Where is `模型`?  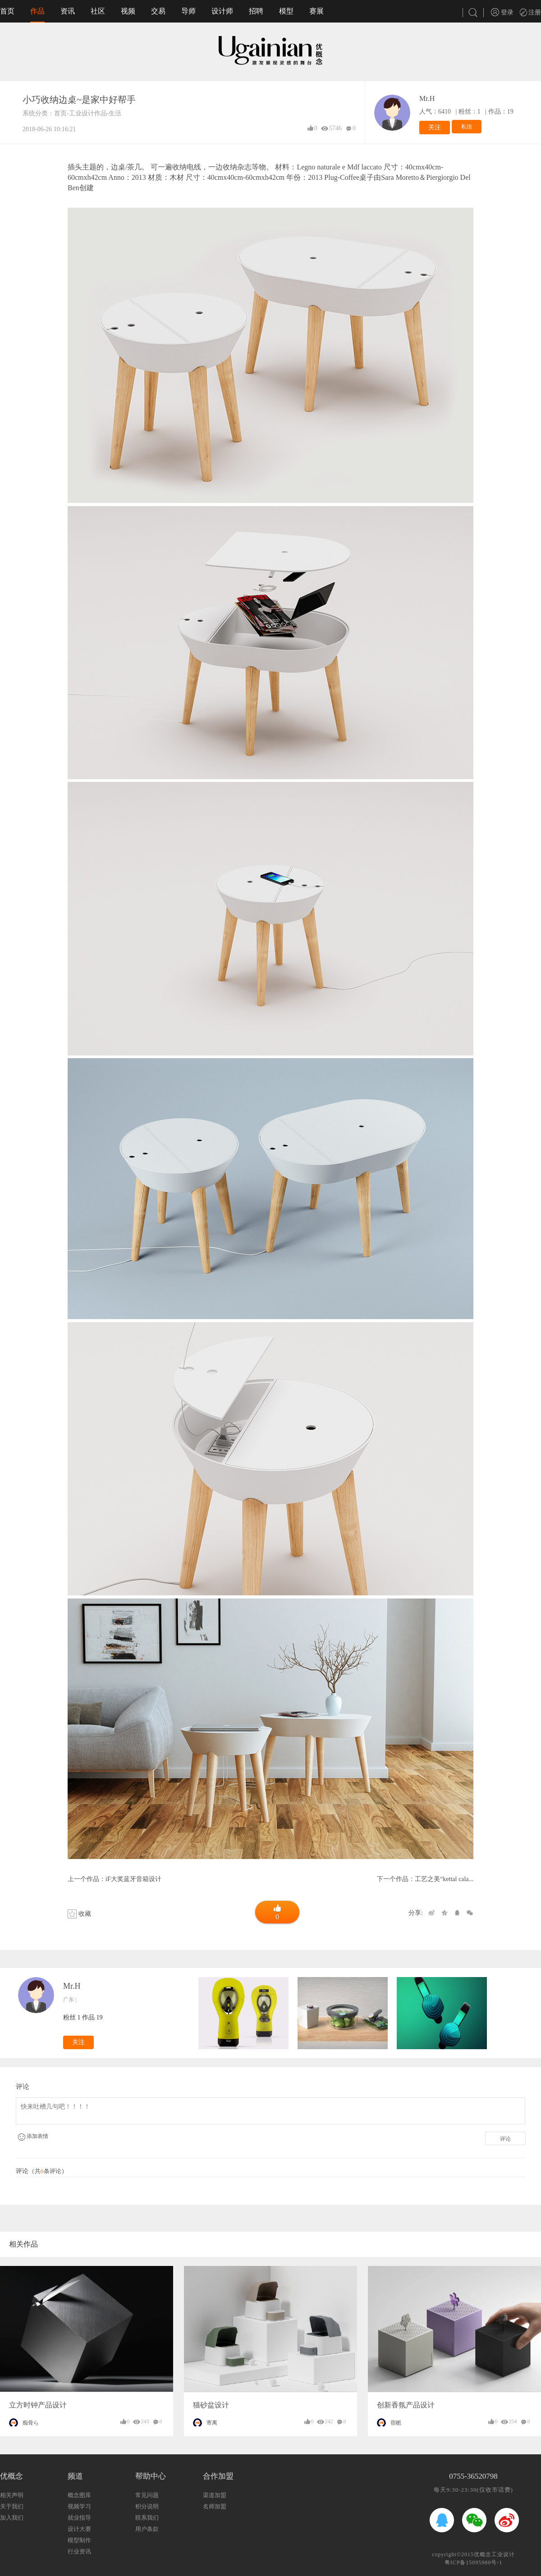
模型 is located at coordinates (286, 11).